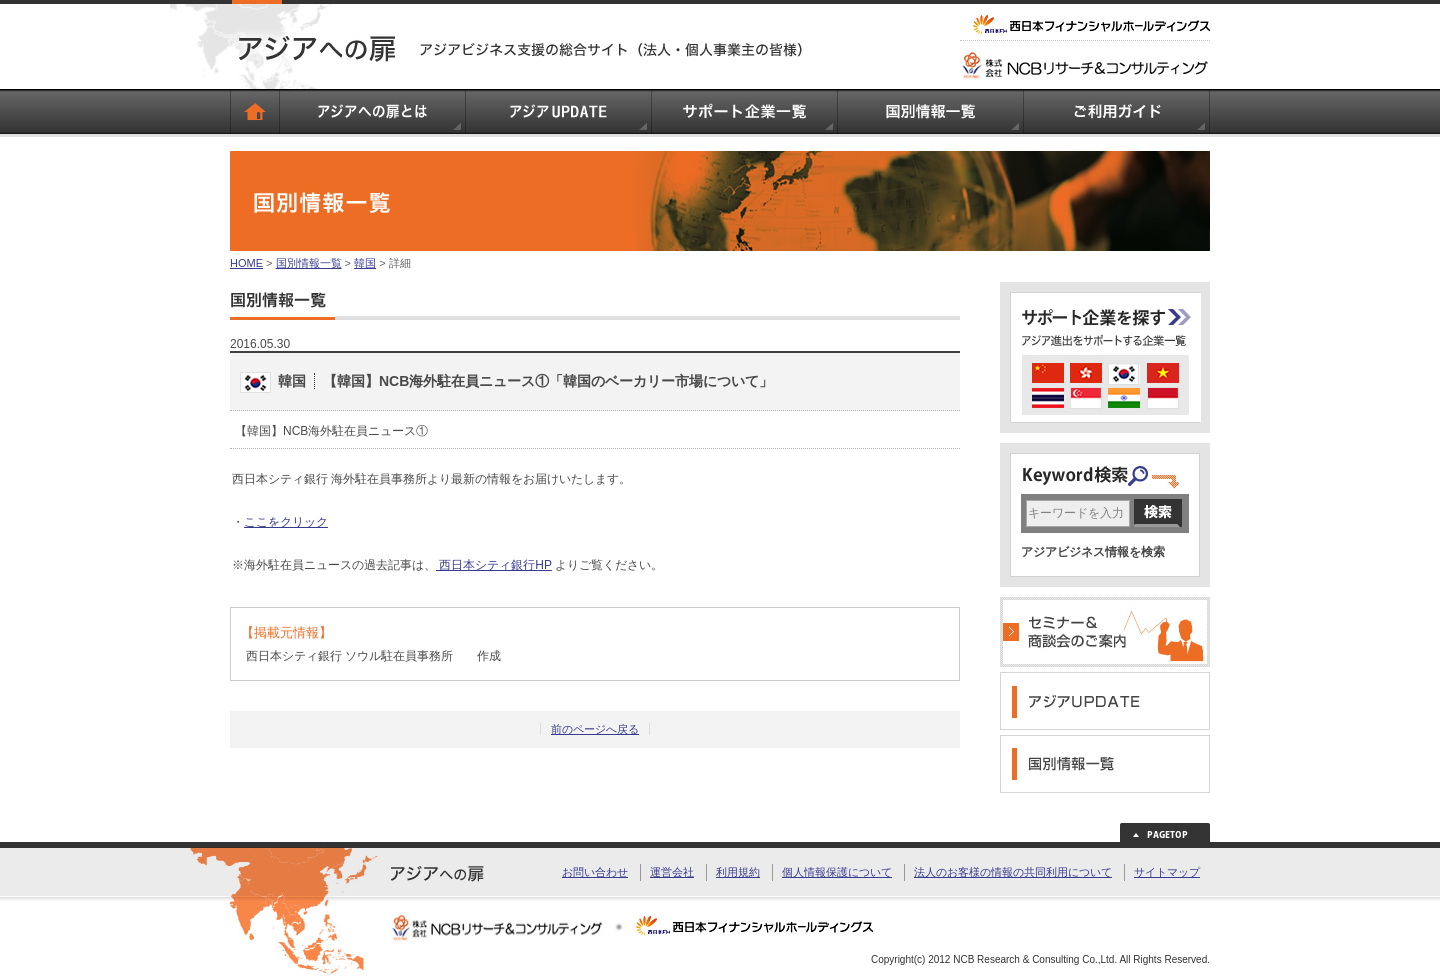 The height and width of the screenshot is (977, 1440). Describe the element at coordinates (672, 872) in the screenshot. I see `運営会社` at that location.